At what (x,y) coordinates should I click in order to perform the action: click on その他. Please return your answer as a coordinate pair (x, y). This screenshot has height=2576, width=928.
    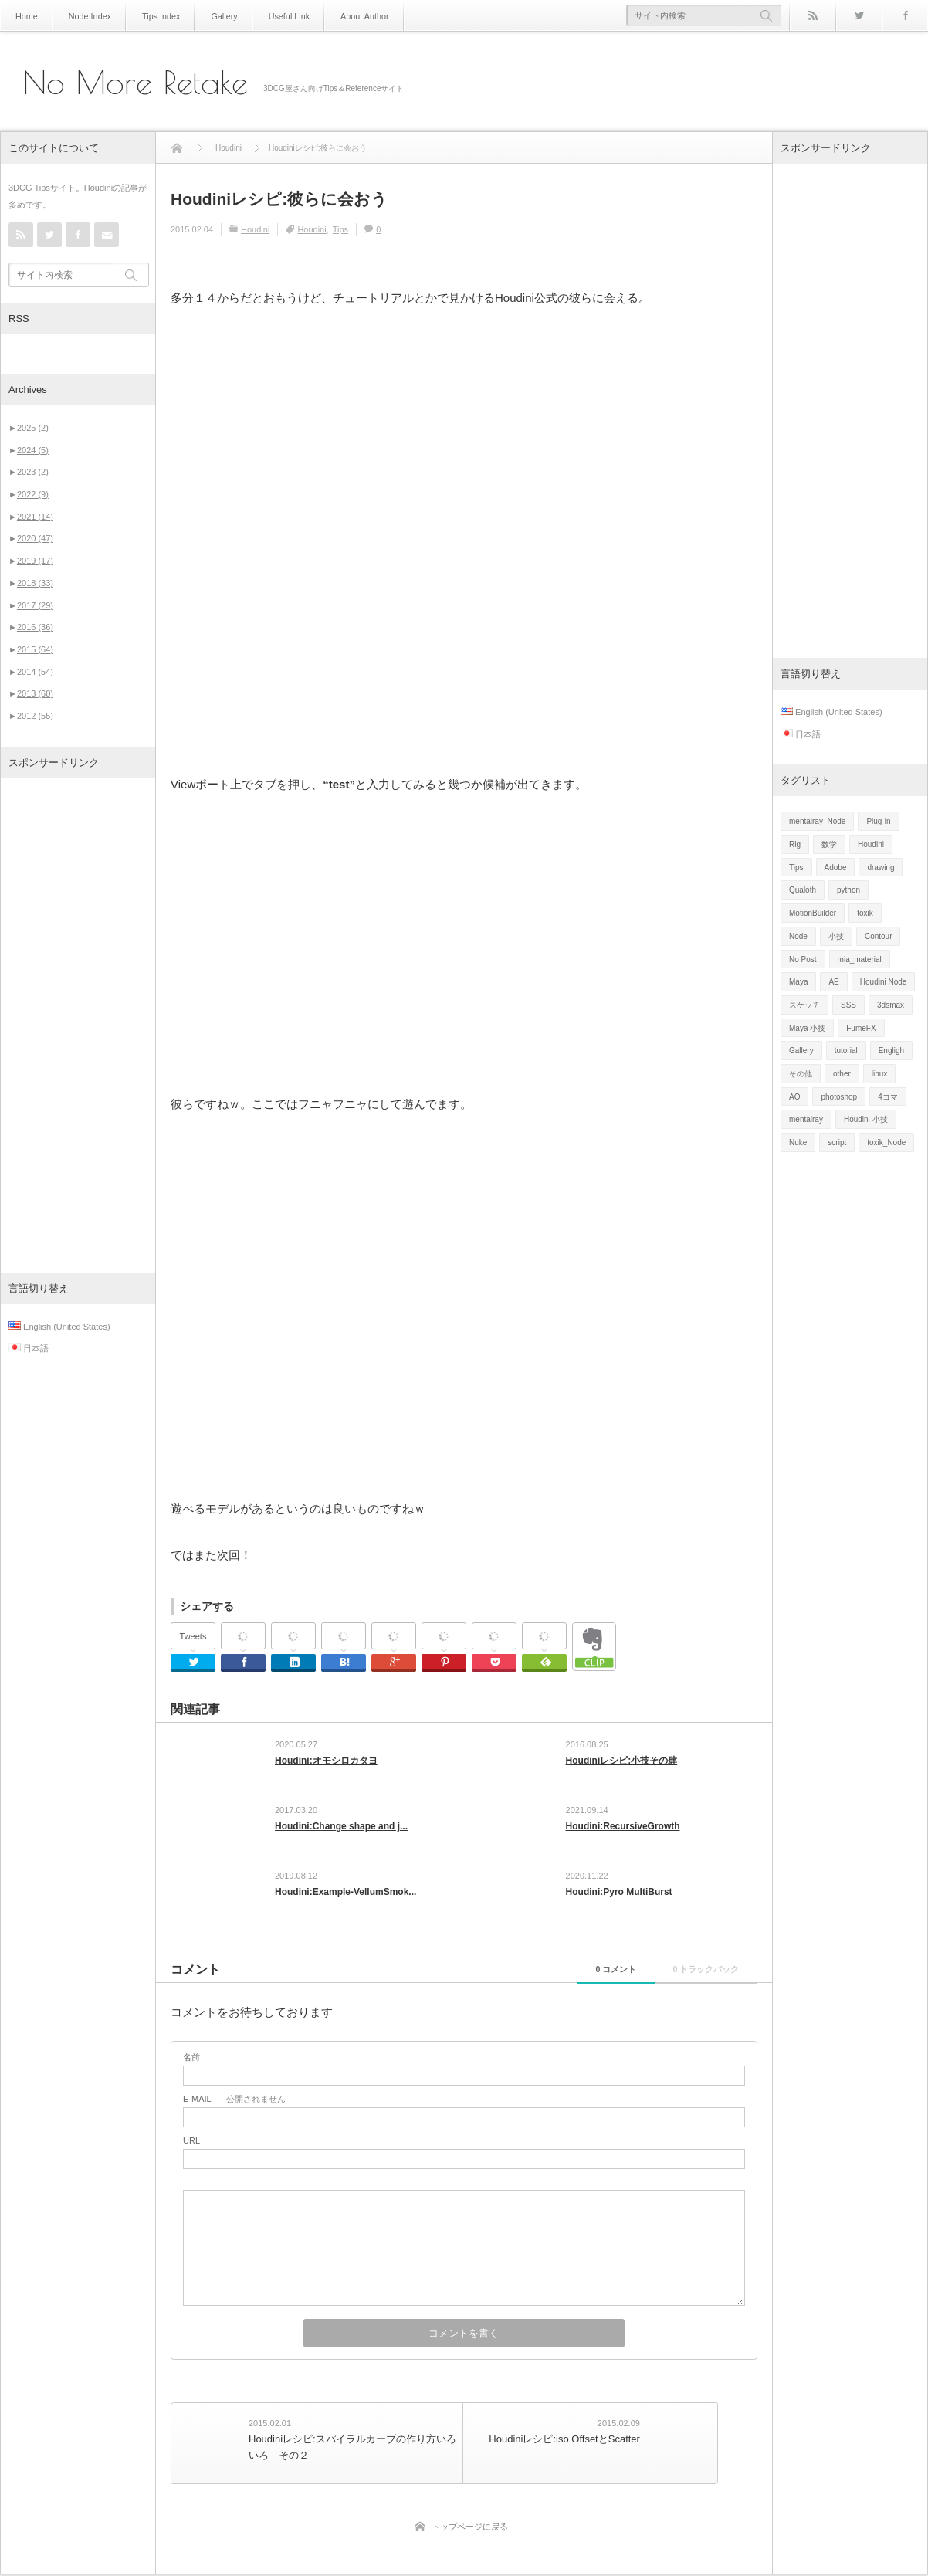
    Looking at the image, I should click on (800, 1073).